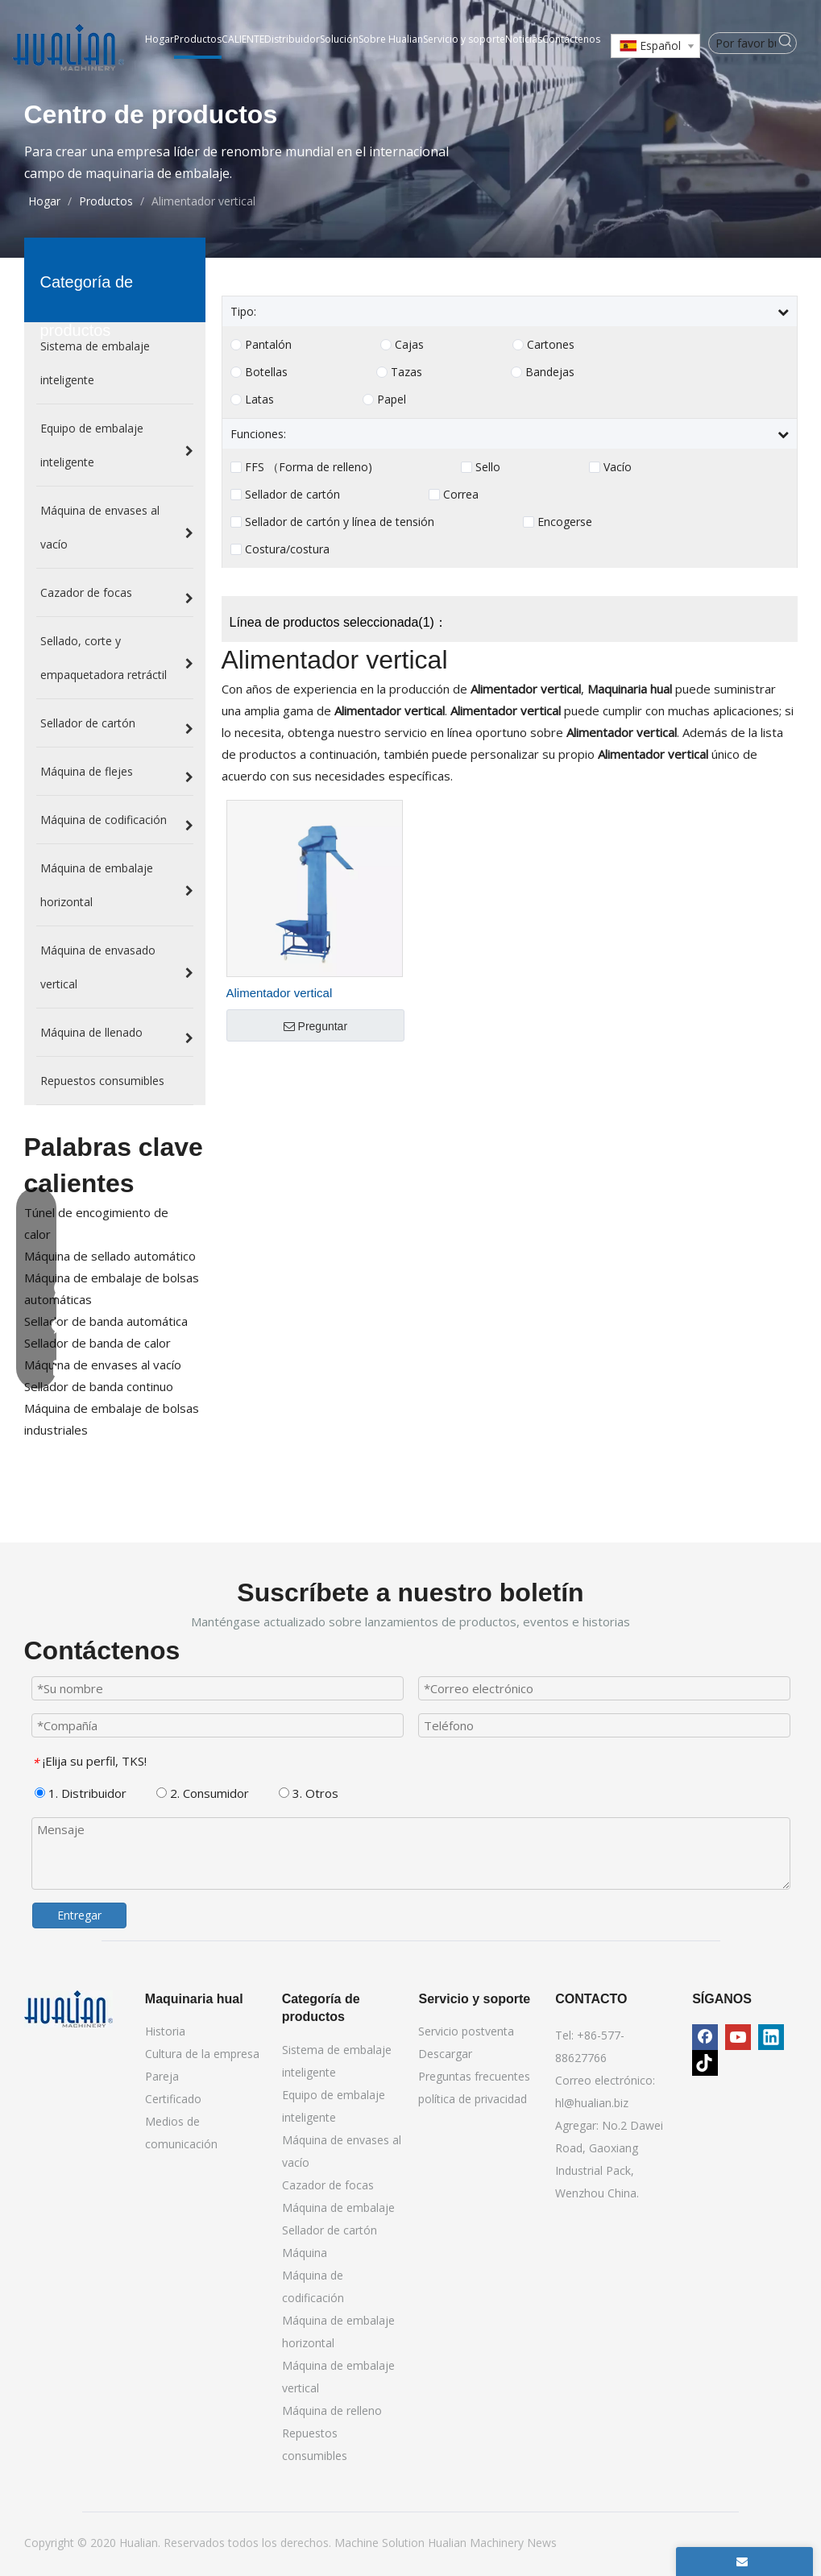  What do you see at coordinates (477, 2542) in the screenshot?
I see `Hualian Machinery` at bounding box center [477, 2542].